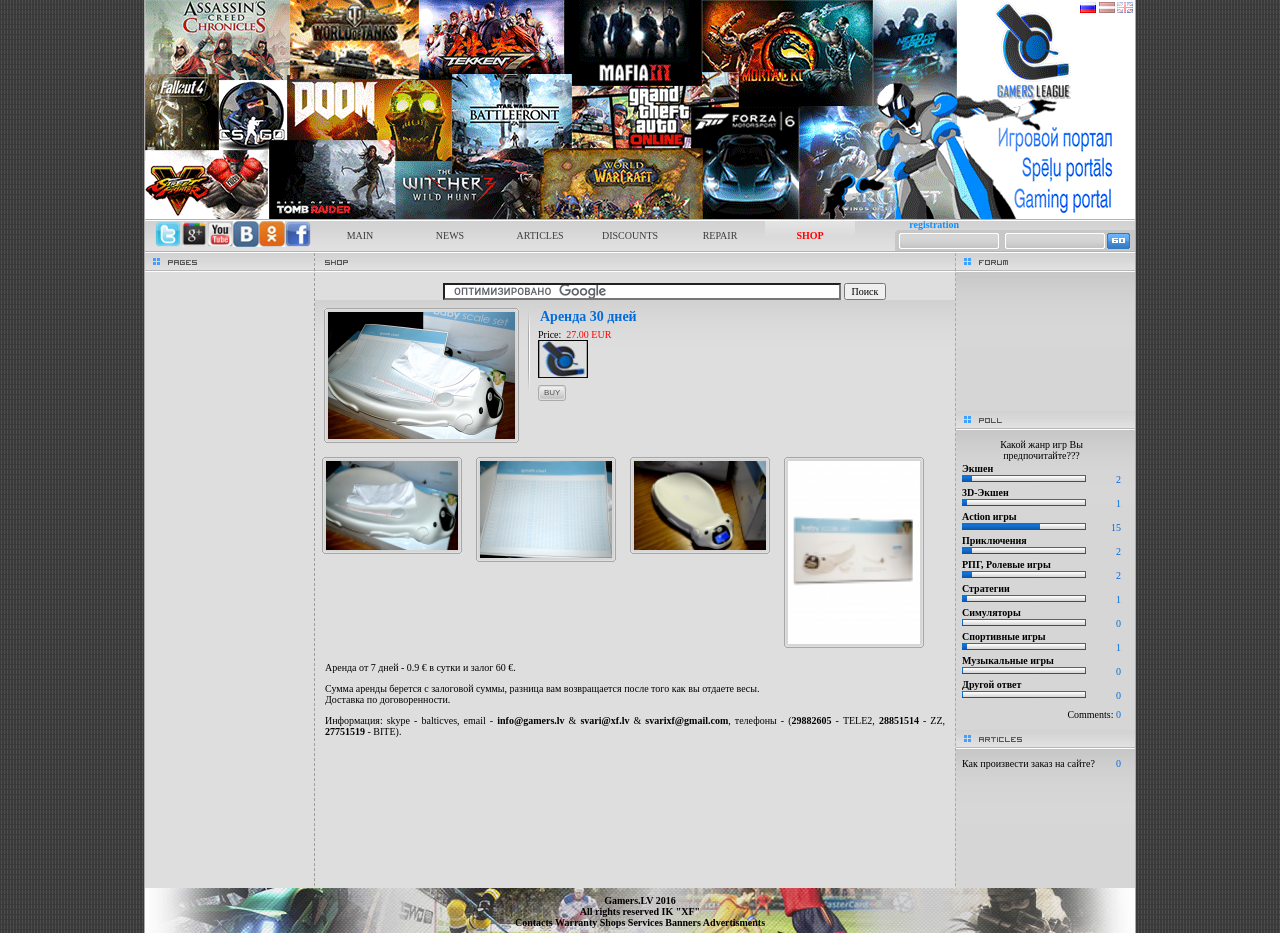  Describe the element at coordinates (989, 516) in the screenshot. I see `Action игры` at that location.